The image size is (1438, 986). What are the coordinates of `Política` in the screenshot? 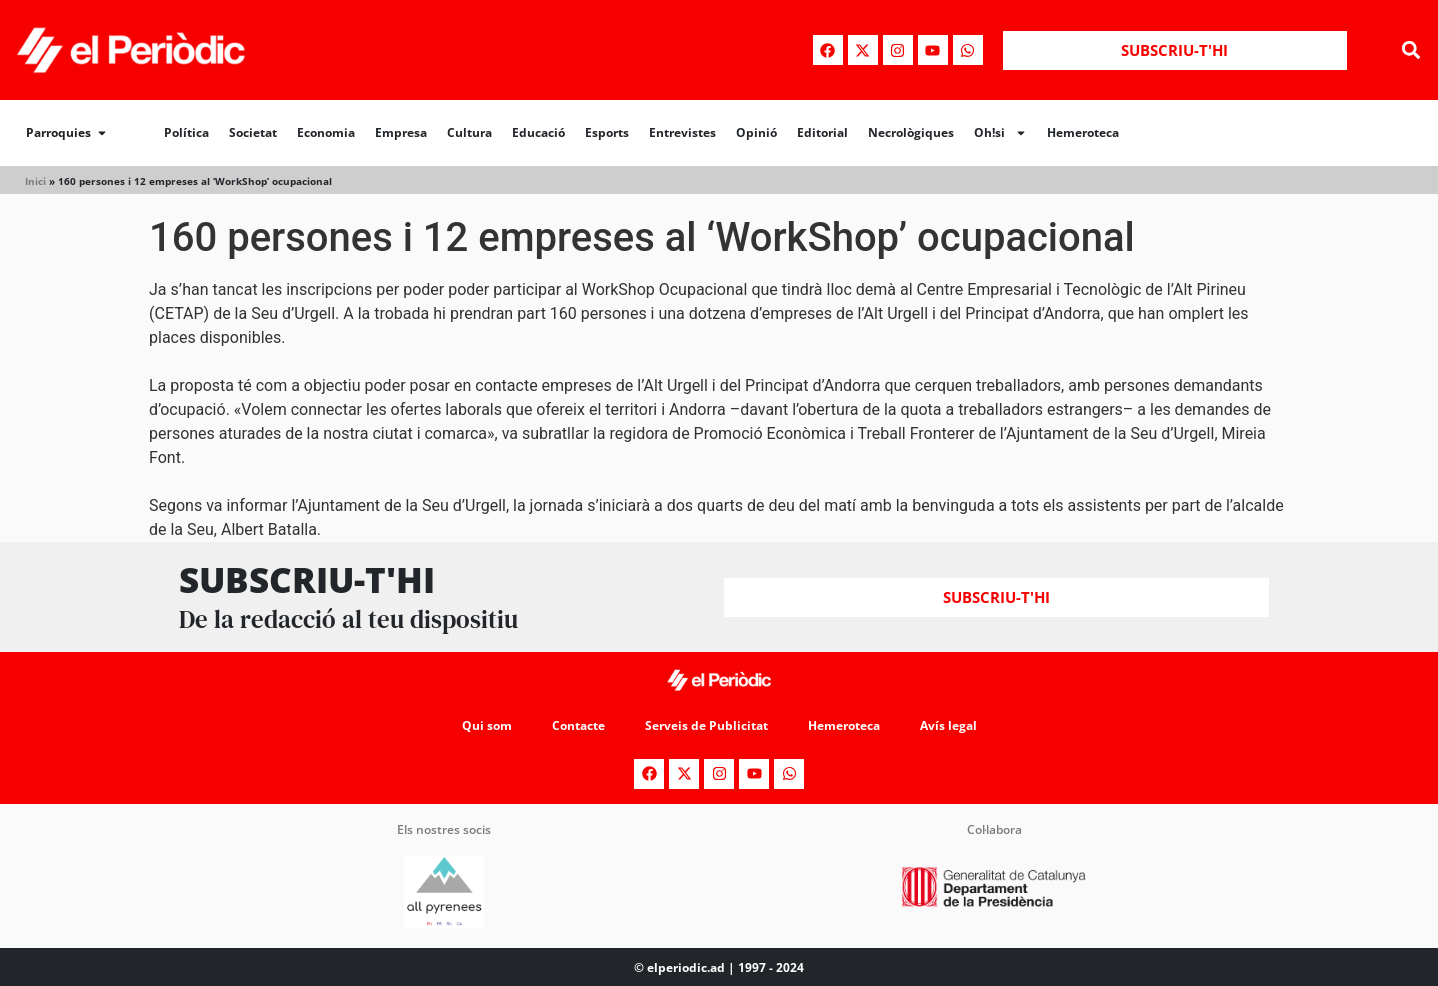 It's located at (186, 132).